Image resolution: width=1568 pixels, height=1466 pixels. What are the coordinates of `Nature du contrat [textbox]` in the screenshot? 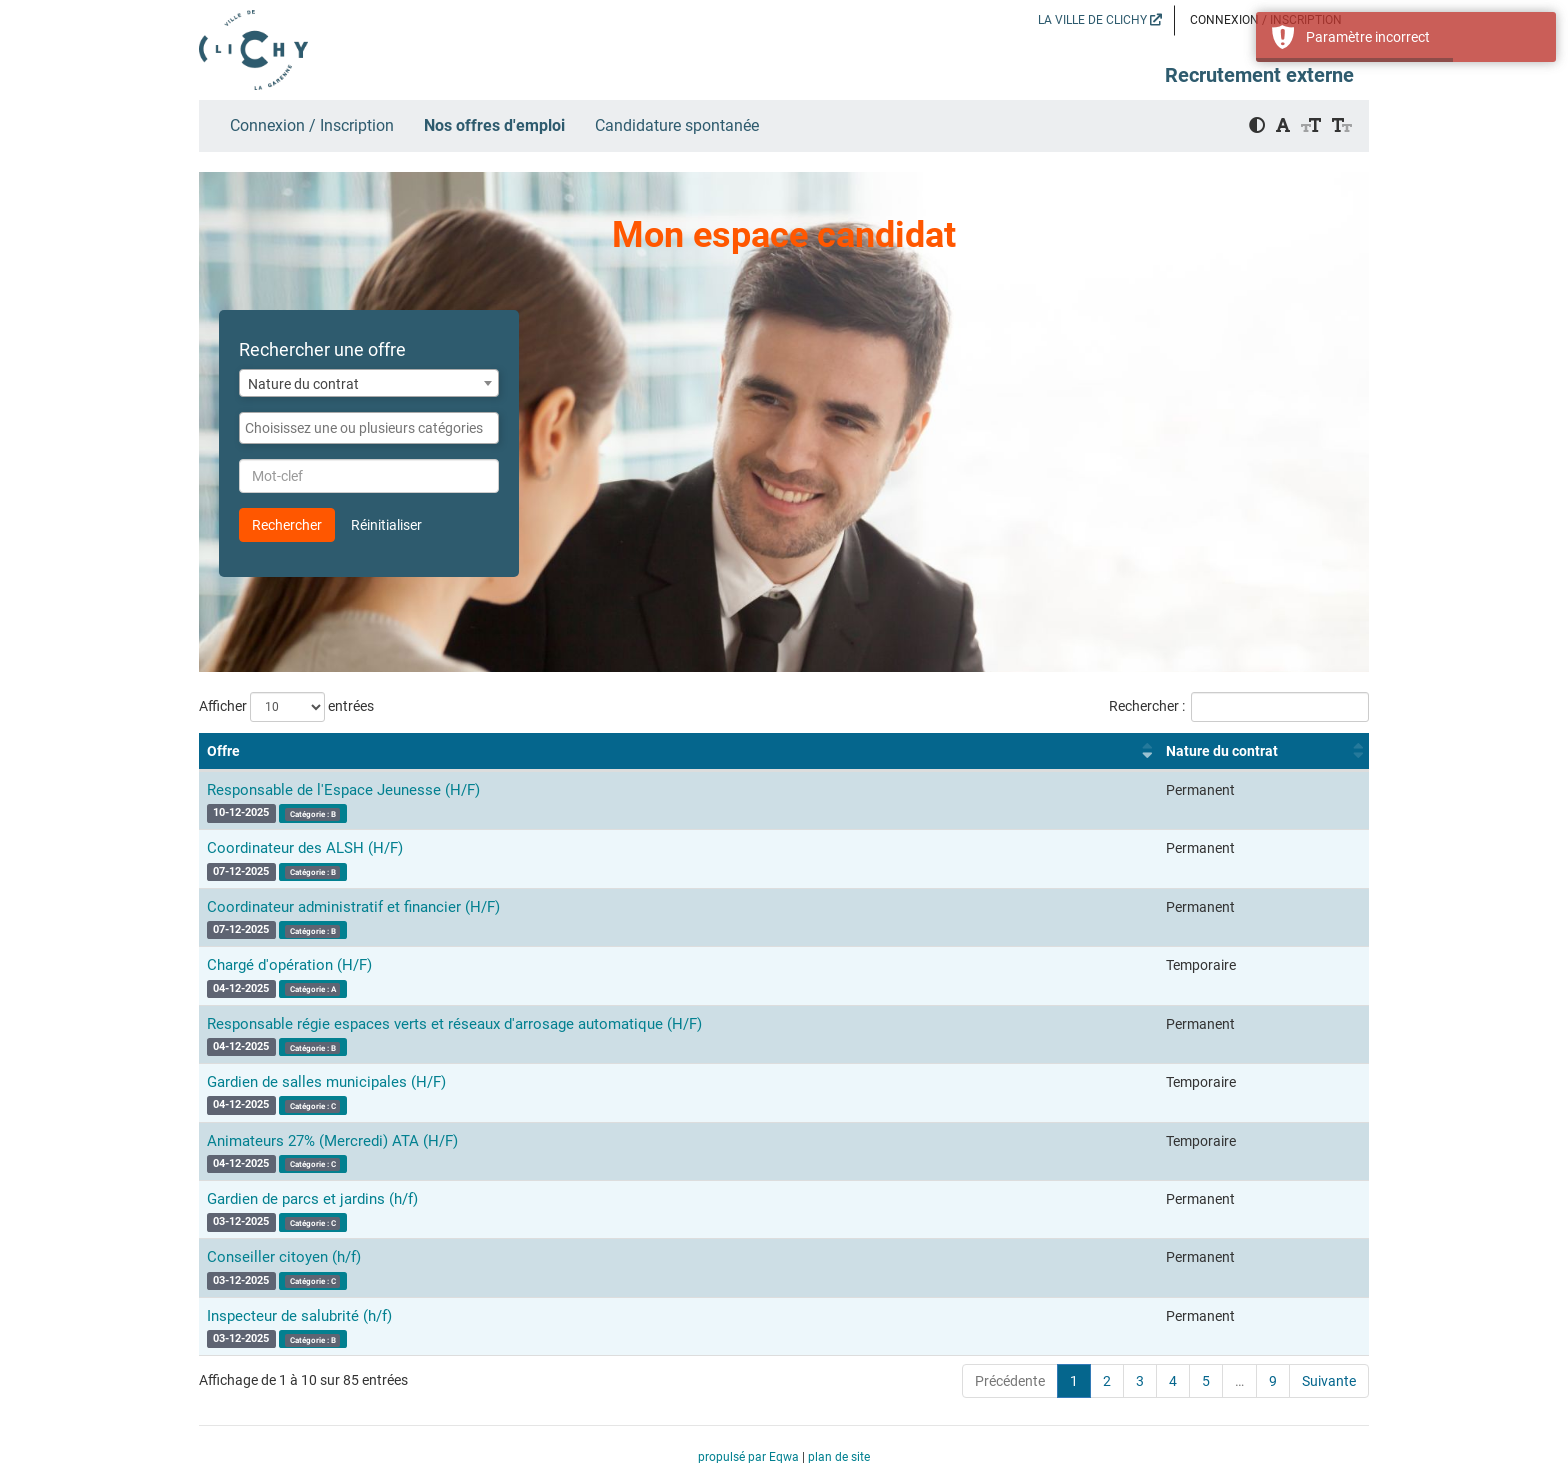 It's located at (303, 384).